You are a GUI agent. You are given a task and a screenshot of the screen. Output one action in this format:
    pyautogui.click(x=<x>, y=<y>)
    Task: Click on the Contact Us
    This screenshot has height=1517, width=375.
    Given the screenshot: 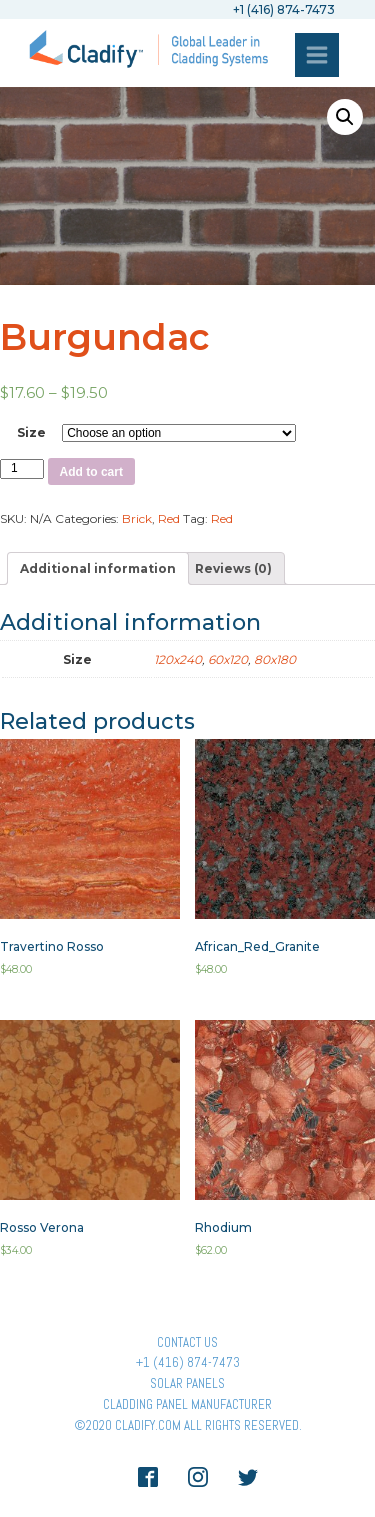 What is the action you would take?
    pyautogui.click(x=187, y=1342)
    